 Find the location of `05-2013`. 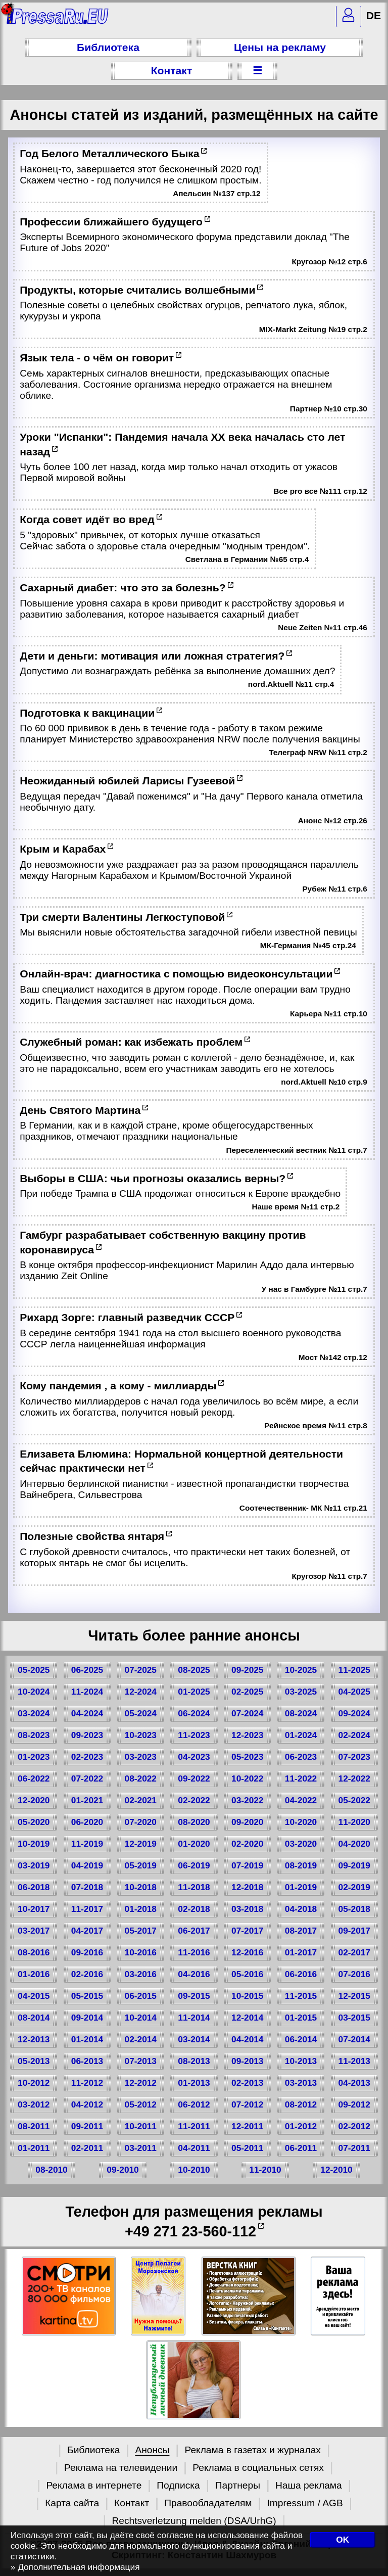

05-2013 is located at coordinates (34, 2061).